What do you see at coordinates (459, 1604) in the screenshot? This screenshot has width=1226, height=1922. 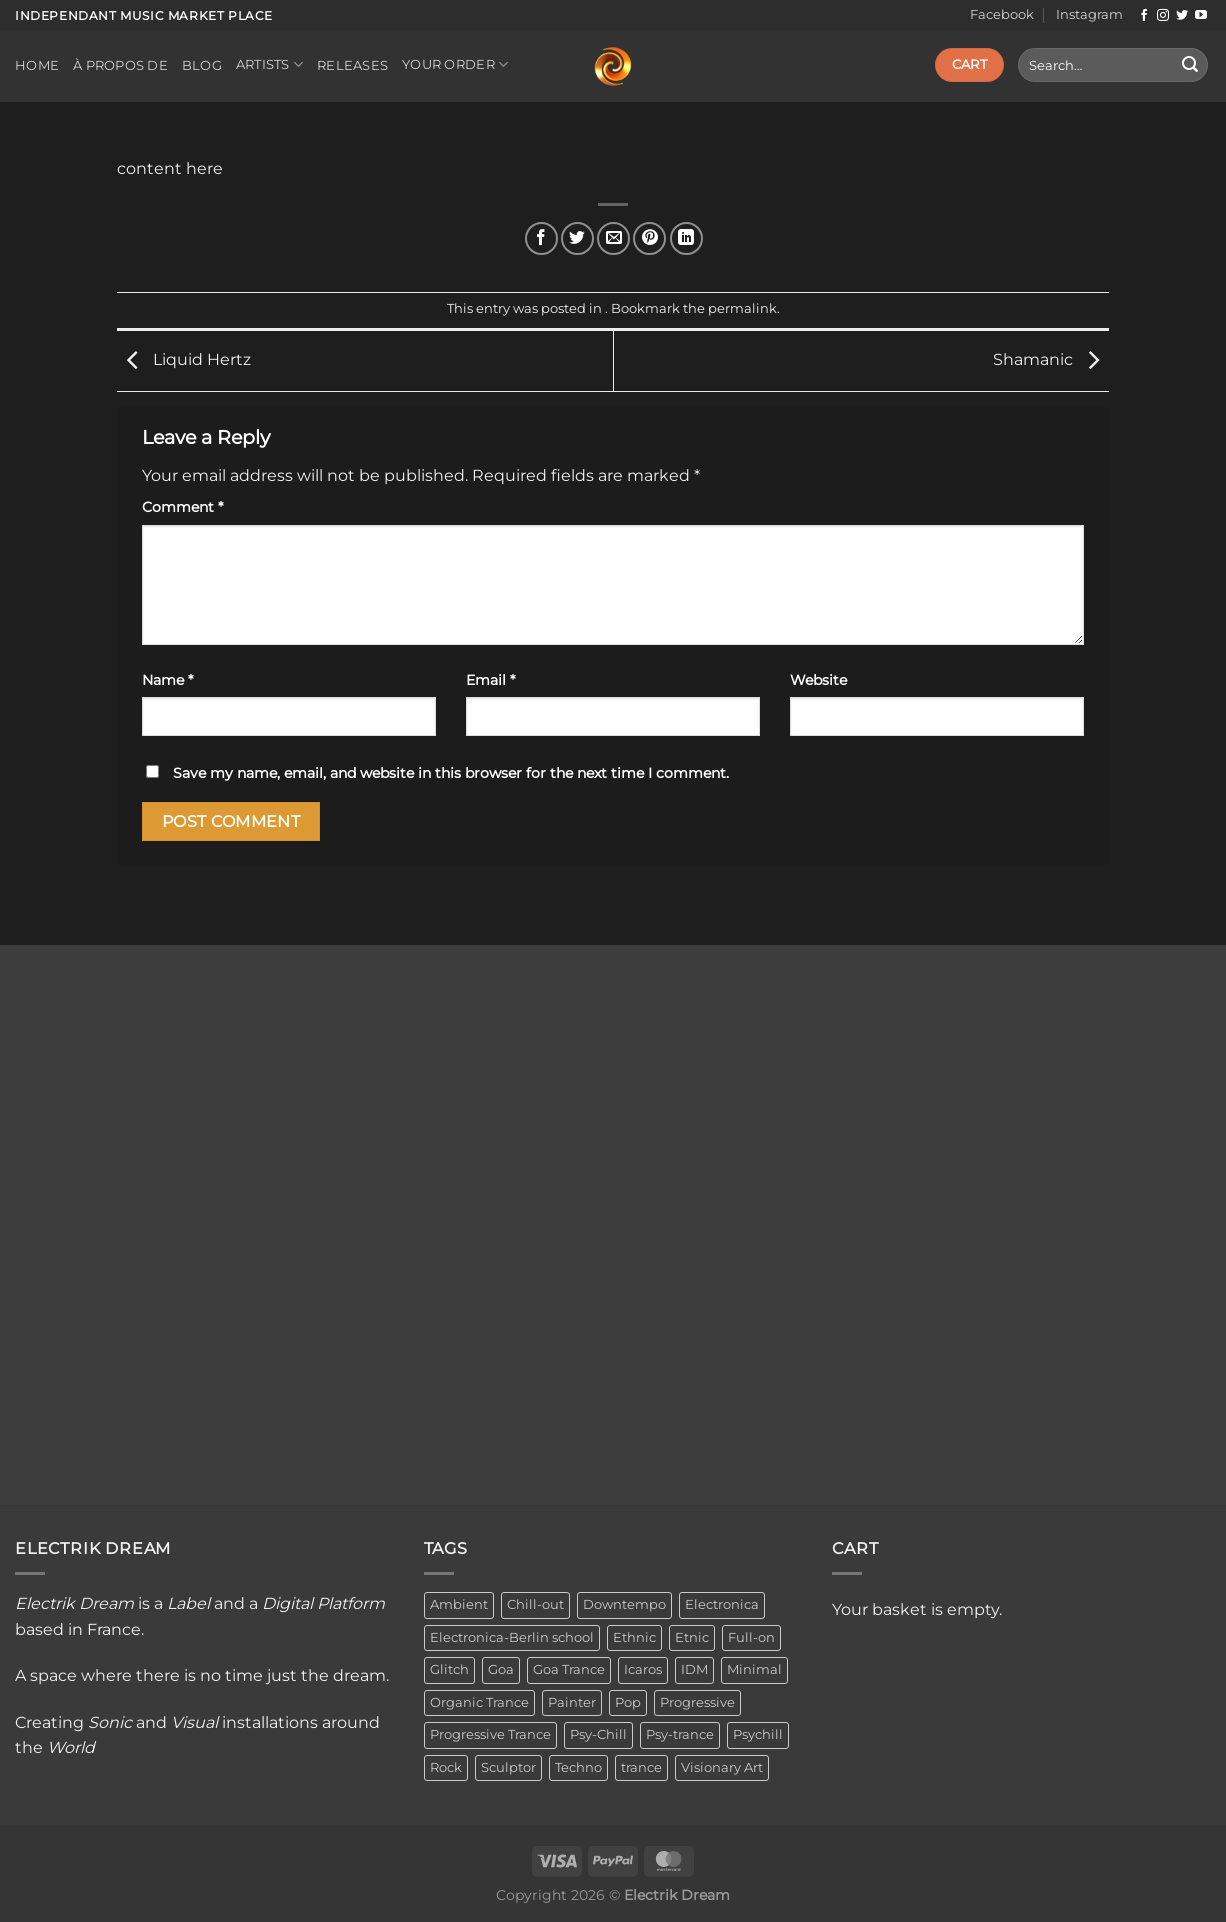 I see `Ambient [Ambient (34 items)]` at bounding box center [459, 1604].